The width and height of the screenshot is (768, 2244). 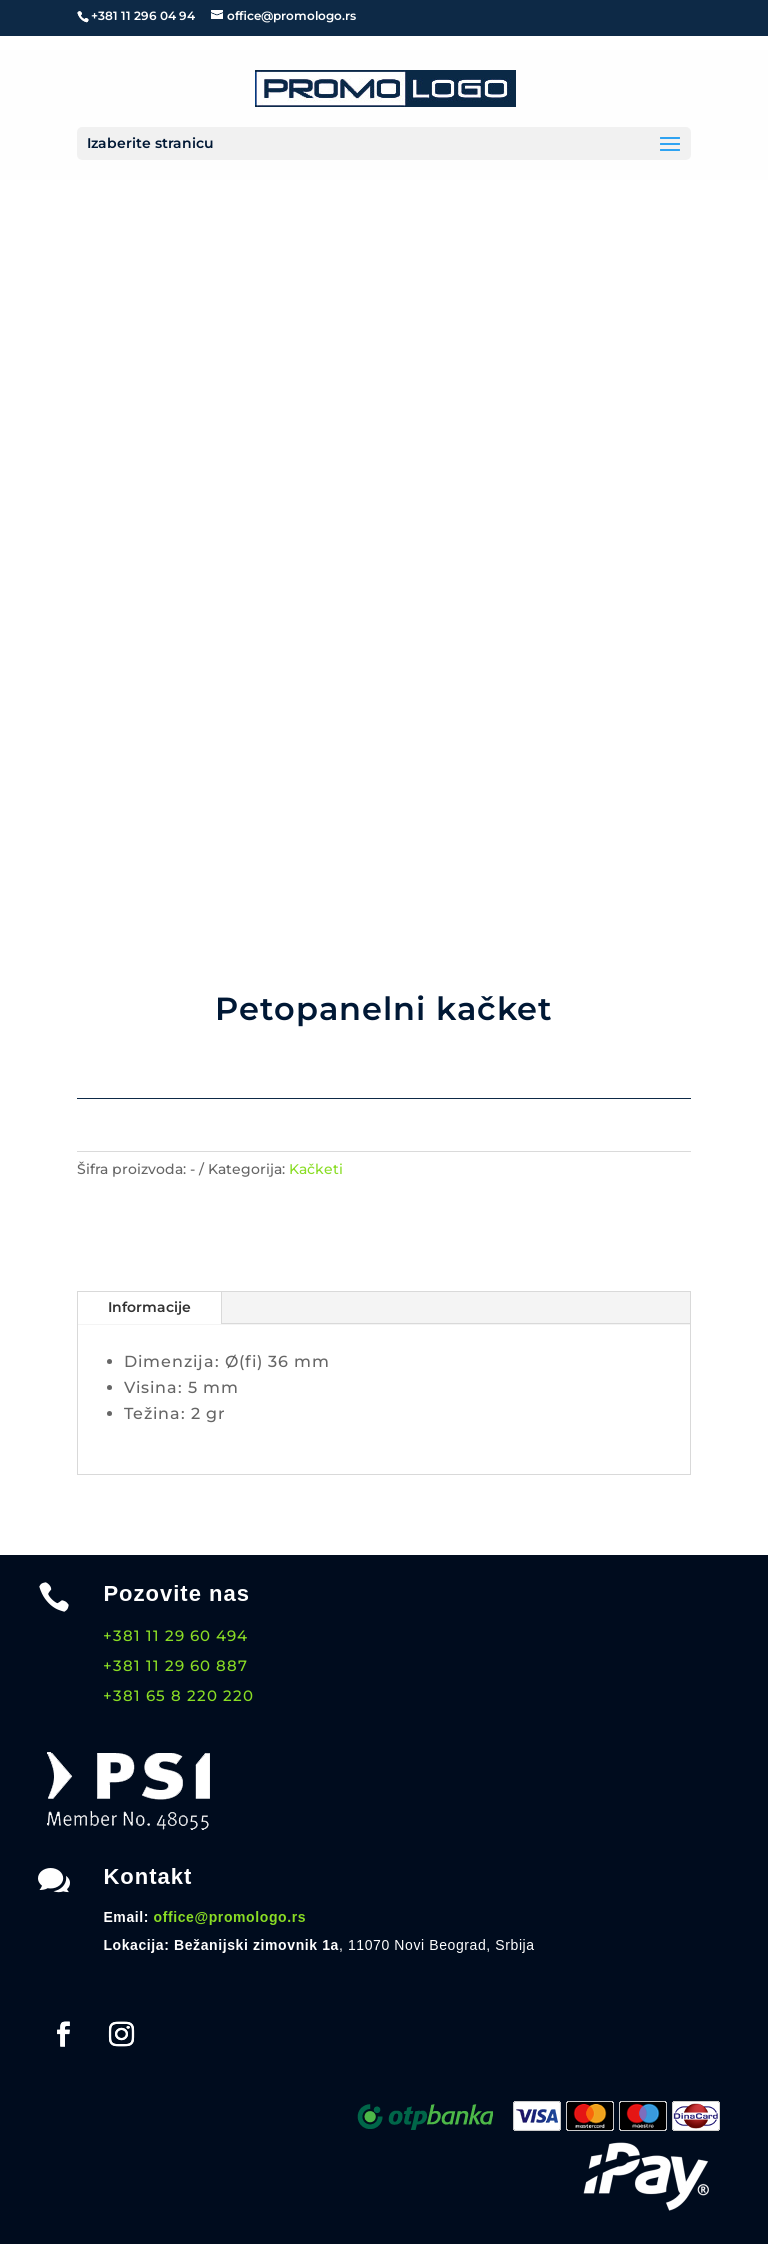 I want to click on +381 65 8 220 220, so click(x=178, y=1695).